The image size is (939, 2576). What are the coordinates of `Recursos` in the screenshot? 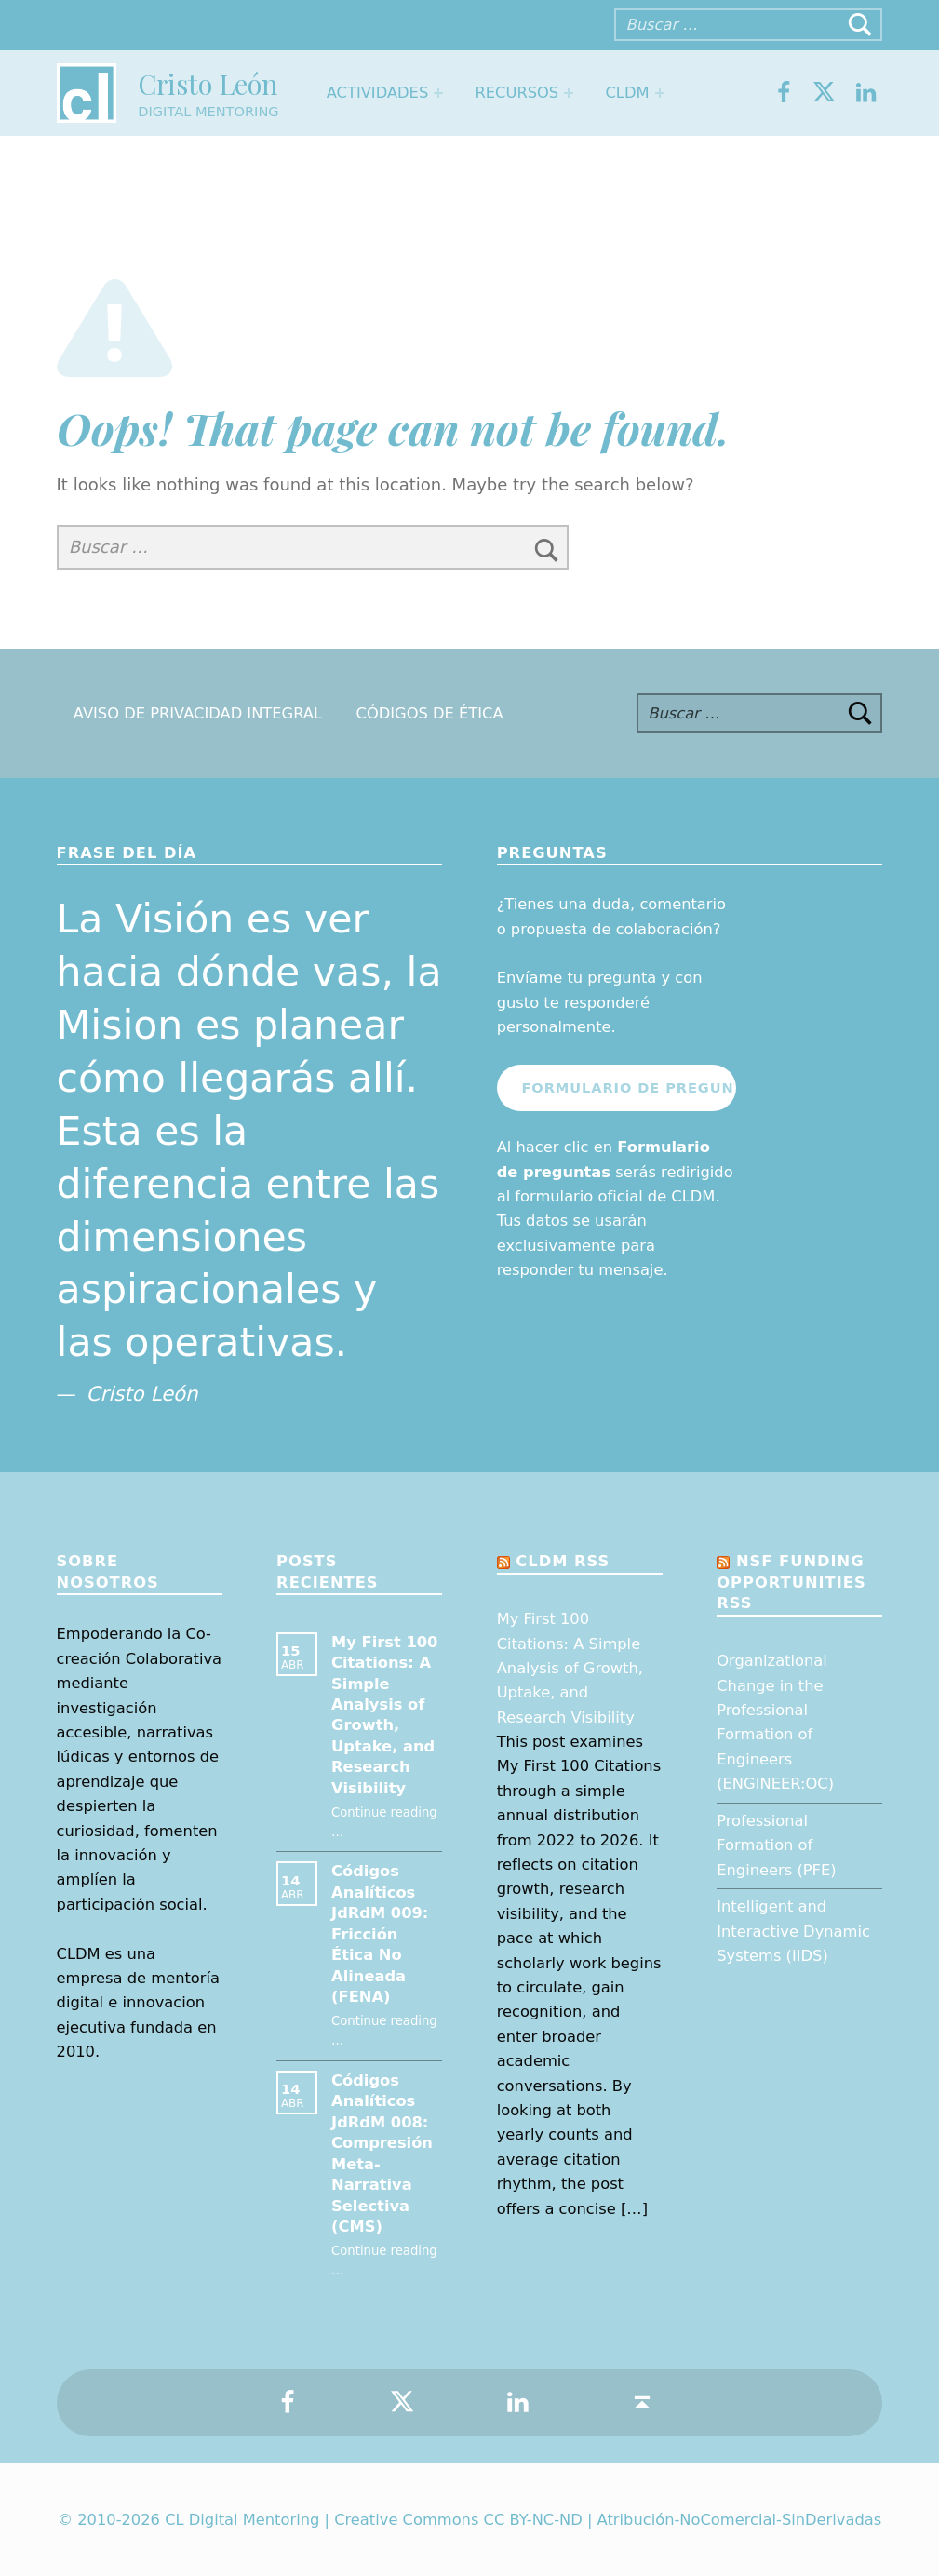 It's located at (517, 92).